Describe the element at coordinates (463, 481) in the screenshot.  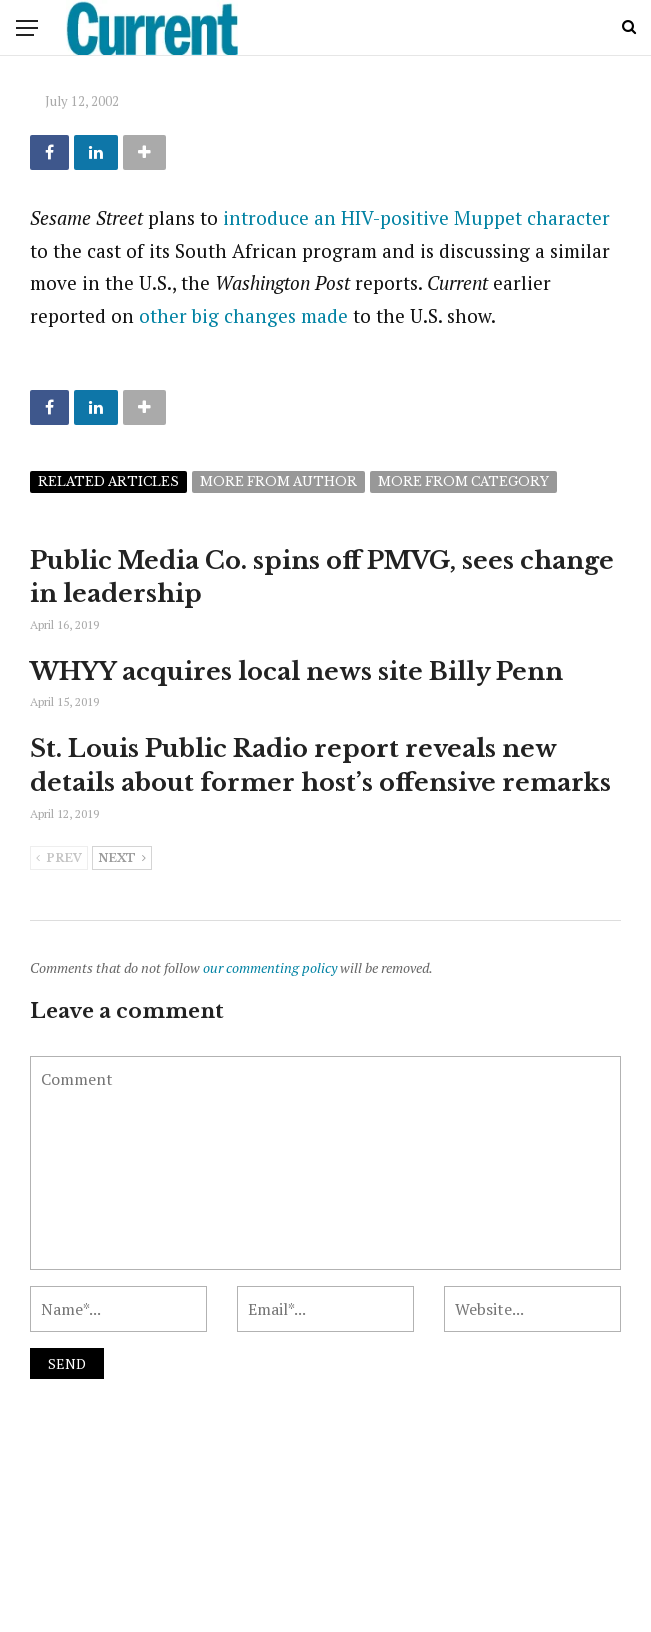
I see `More from category` at that location.